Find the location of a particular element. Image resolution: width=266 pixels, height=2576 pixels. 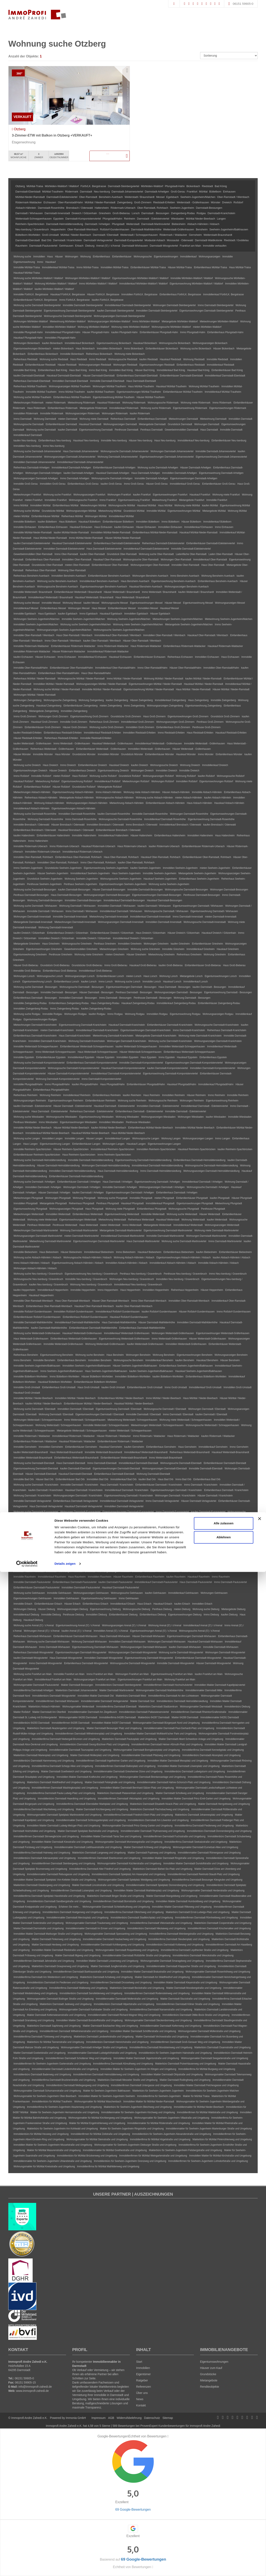

Einfamilienhaus Hattersheim is located at coordinates (169, 835).